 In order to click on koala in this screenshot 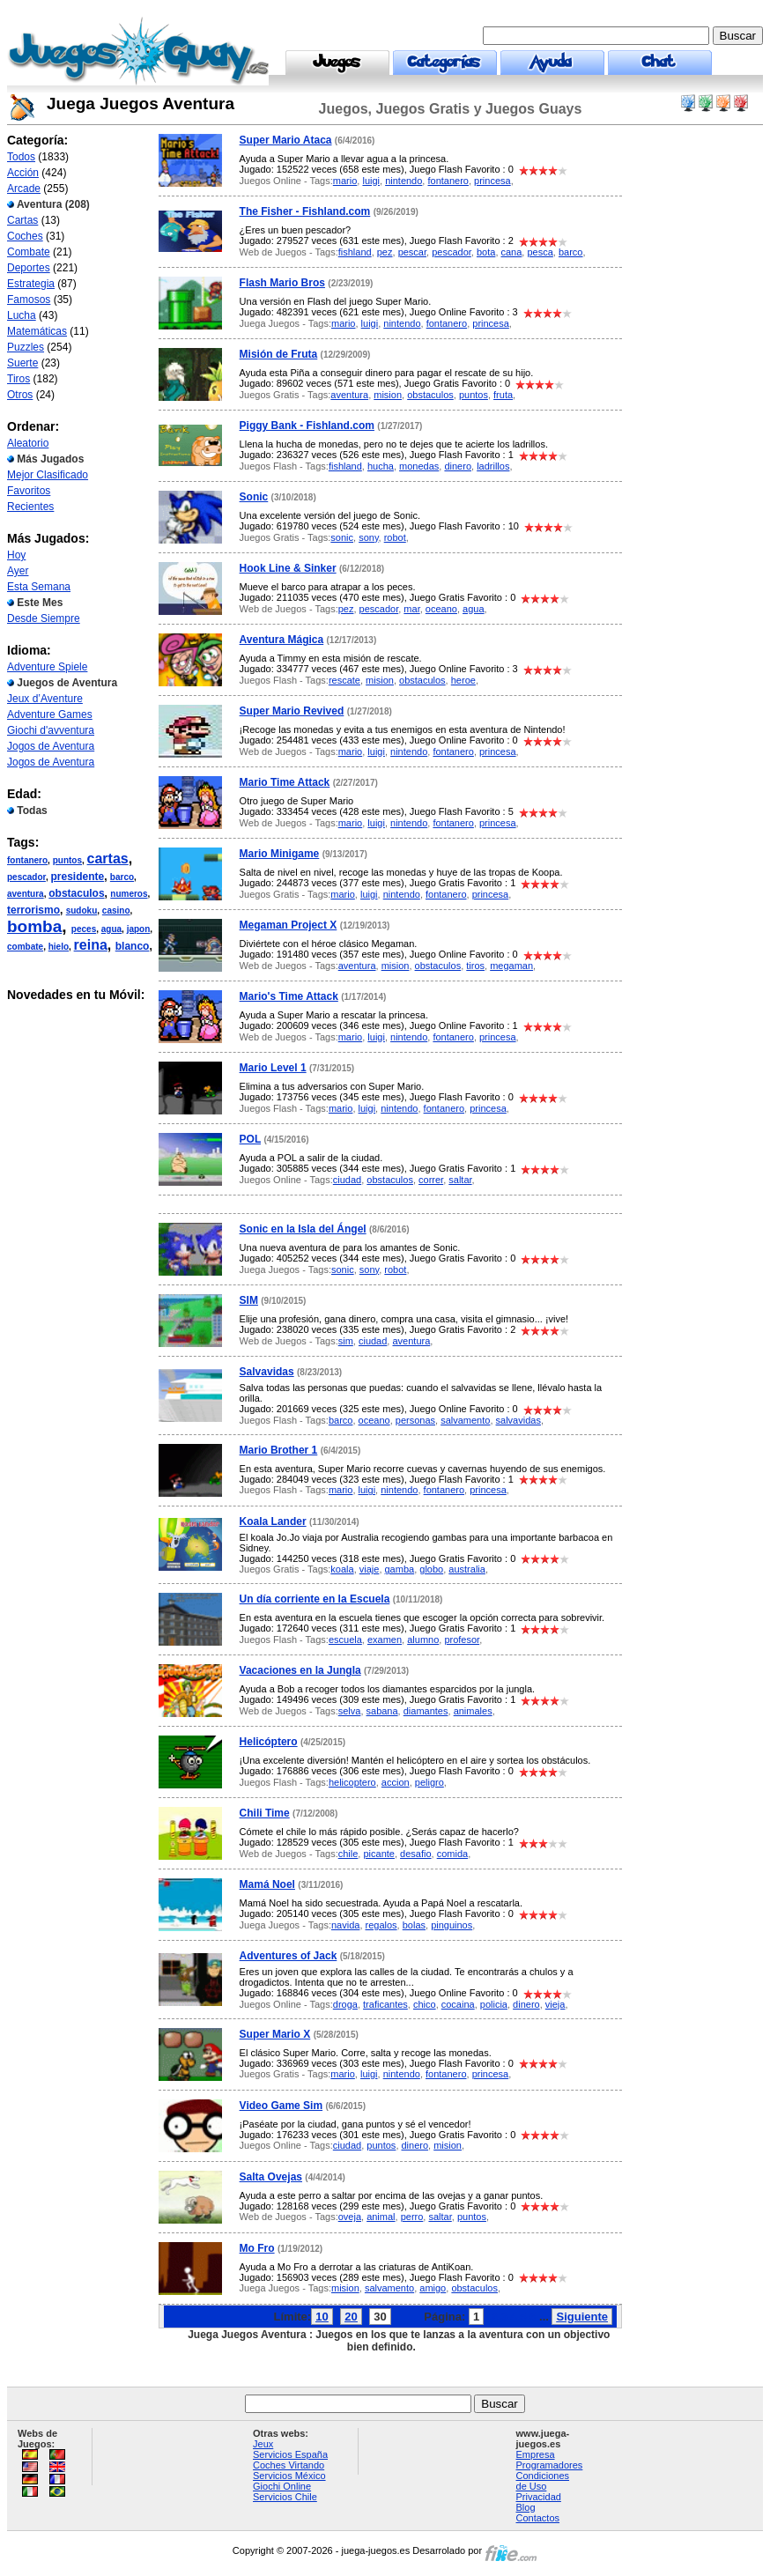, I will do `click(341, 1569)`.